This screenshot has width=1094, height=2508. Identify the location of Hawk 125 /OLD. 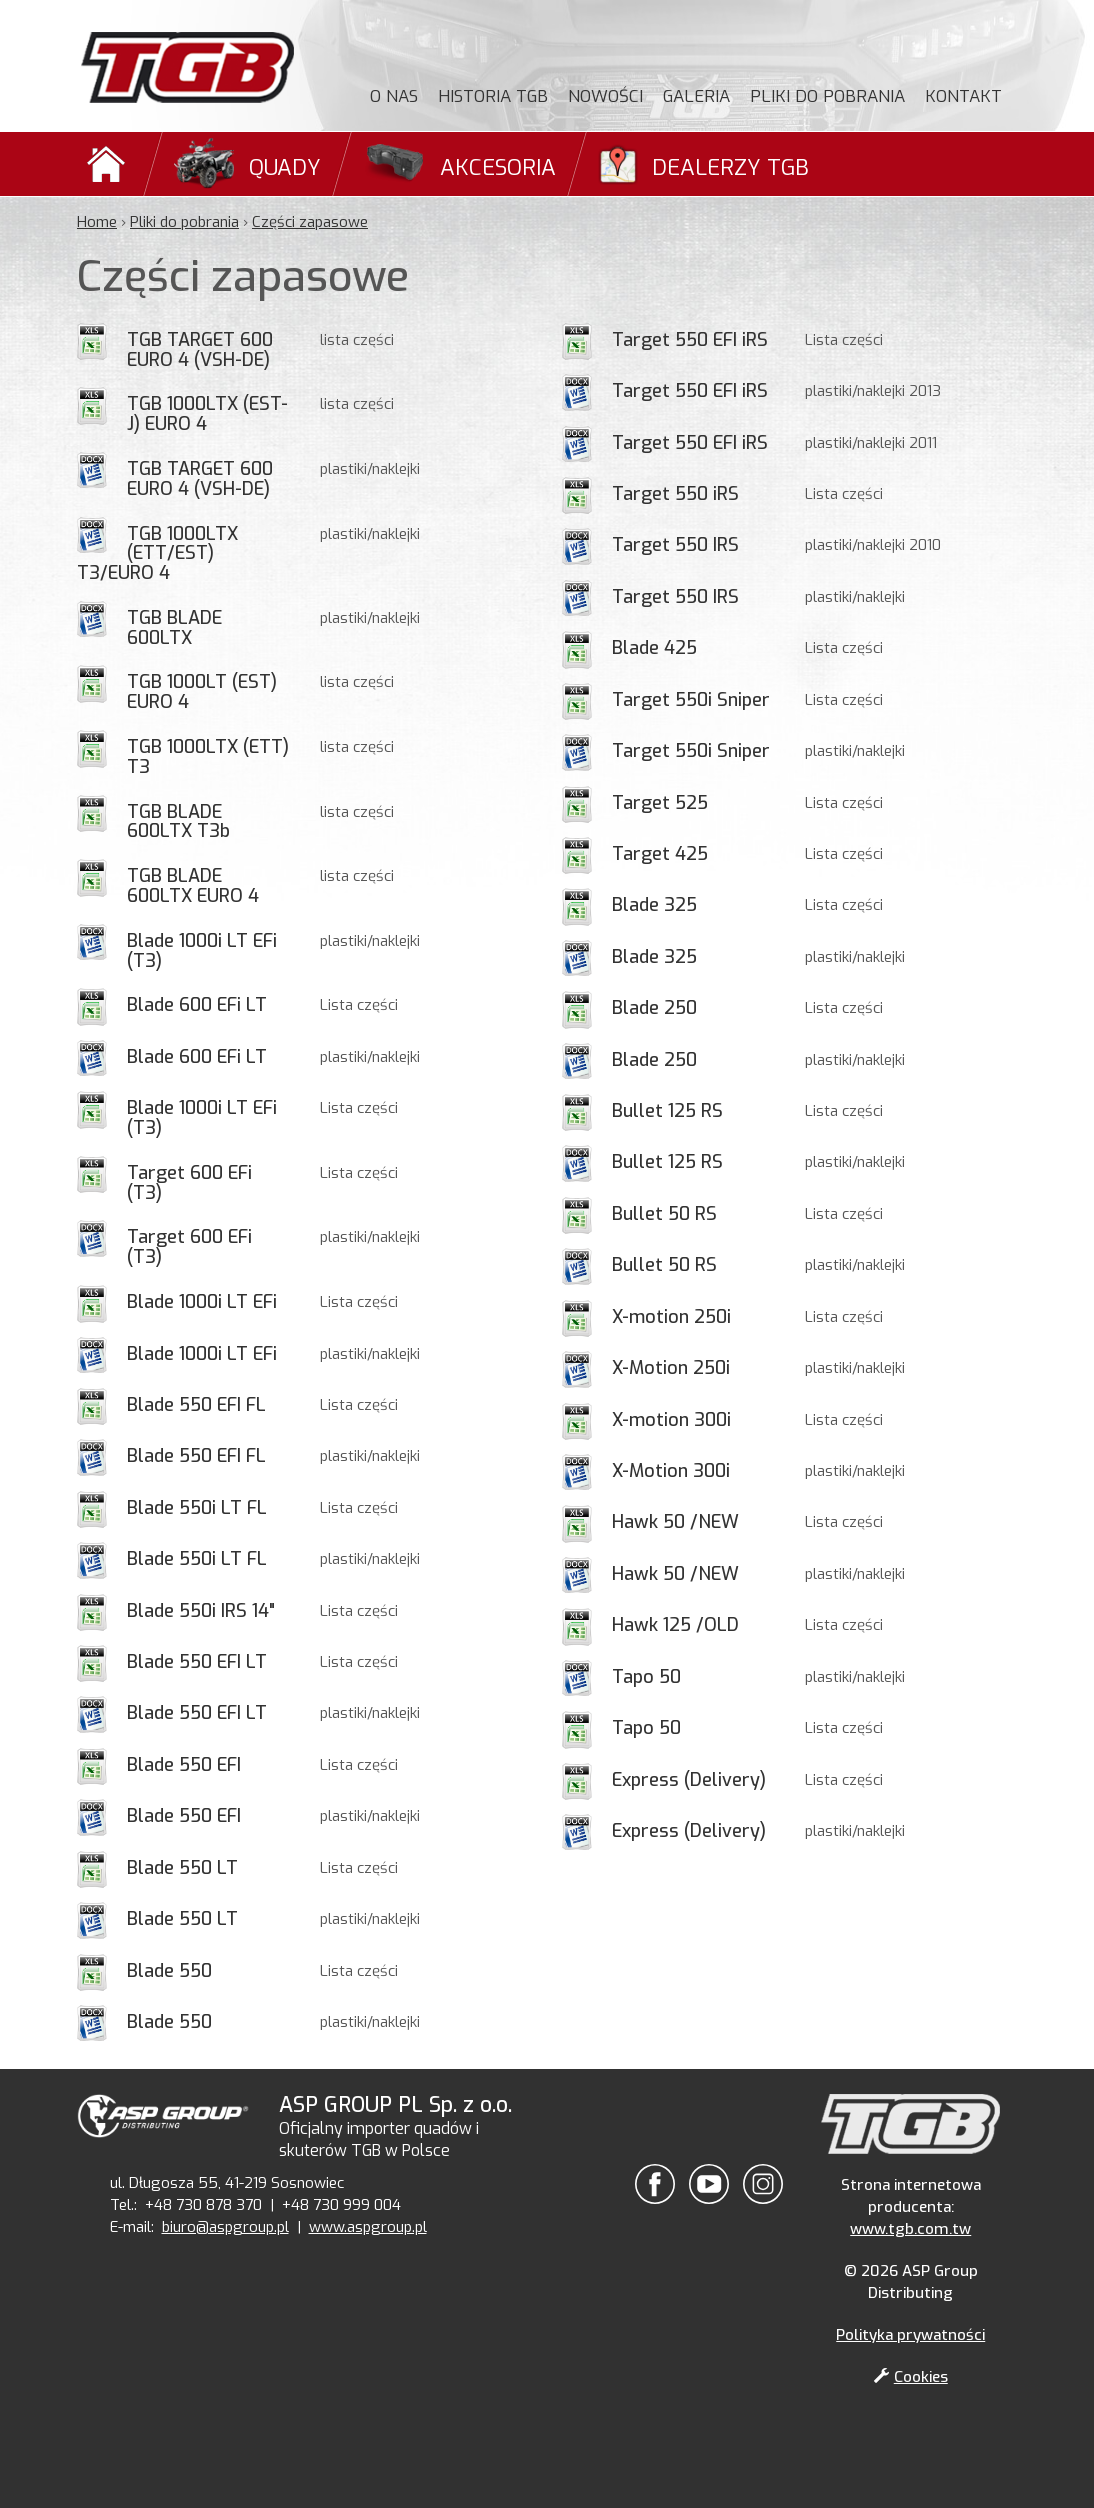
(675, 1625).